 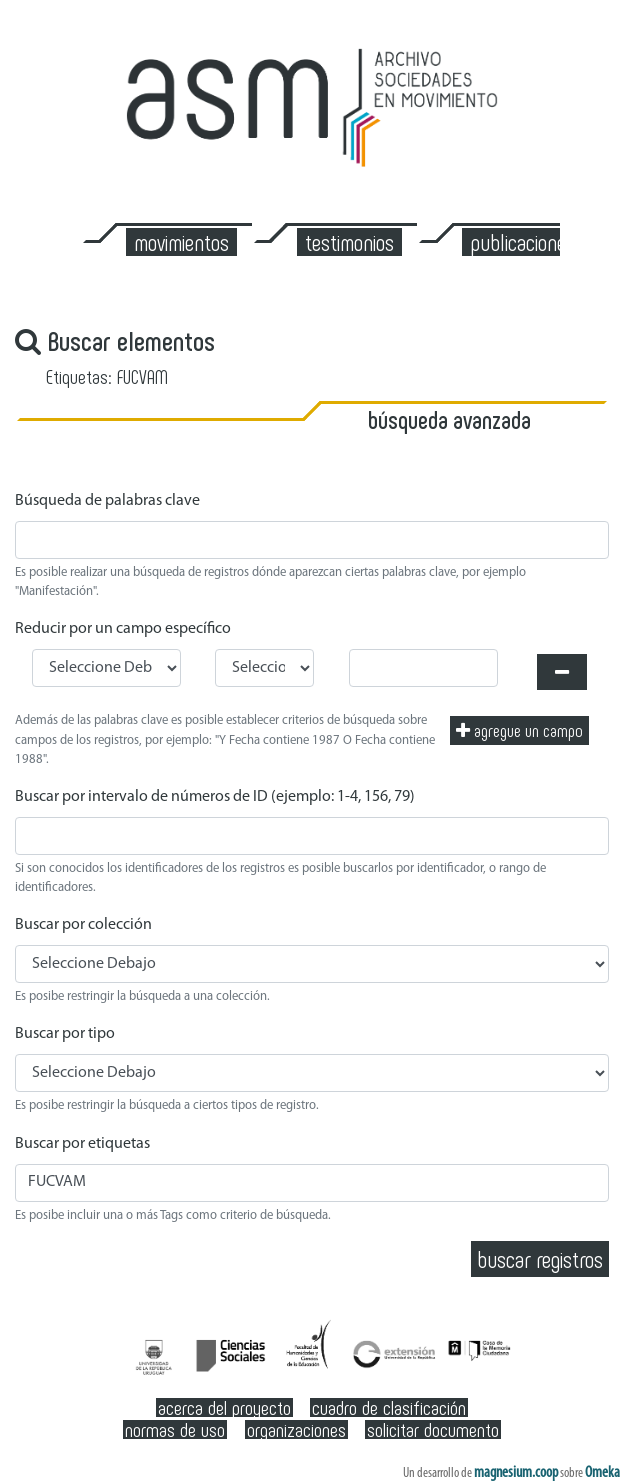 What do you see at coordinates (215, 797) in the screenshot?
I see `Buscar por intervalo de números de ID (ejemplo: 1-4, 156, 79)` at bounding box center [215, 797].